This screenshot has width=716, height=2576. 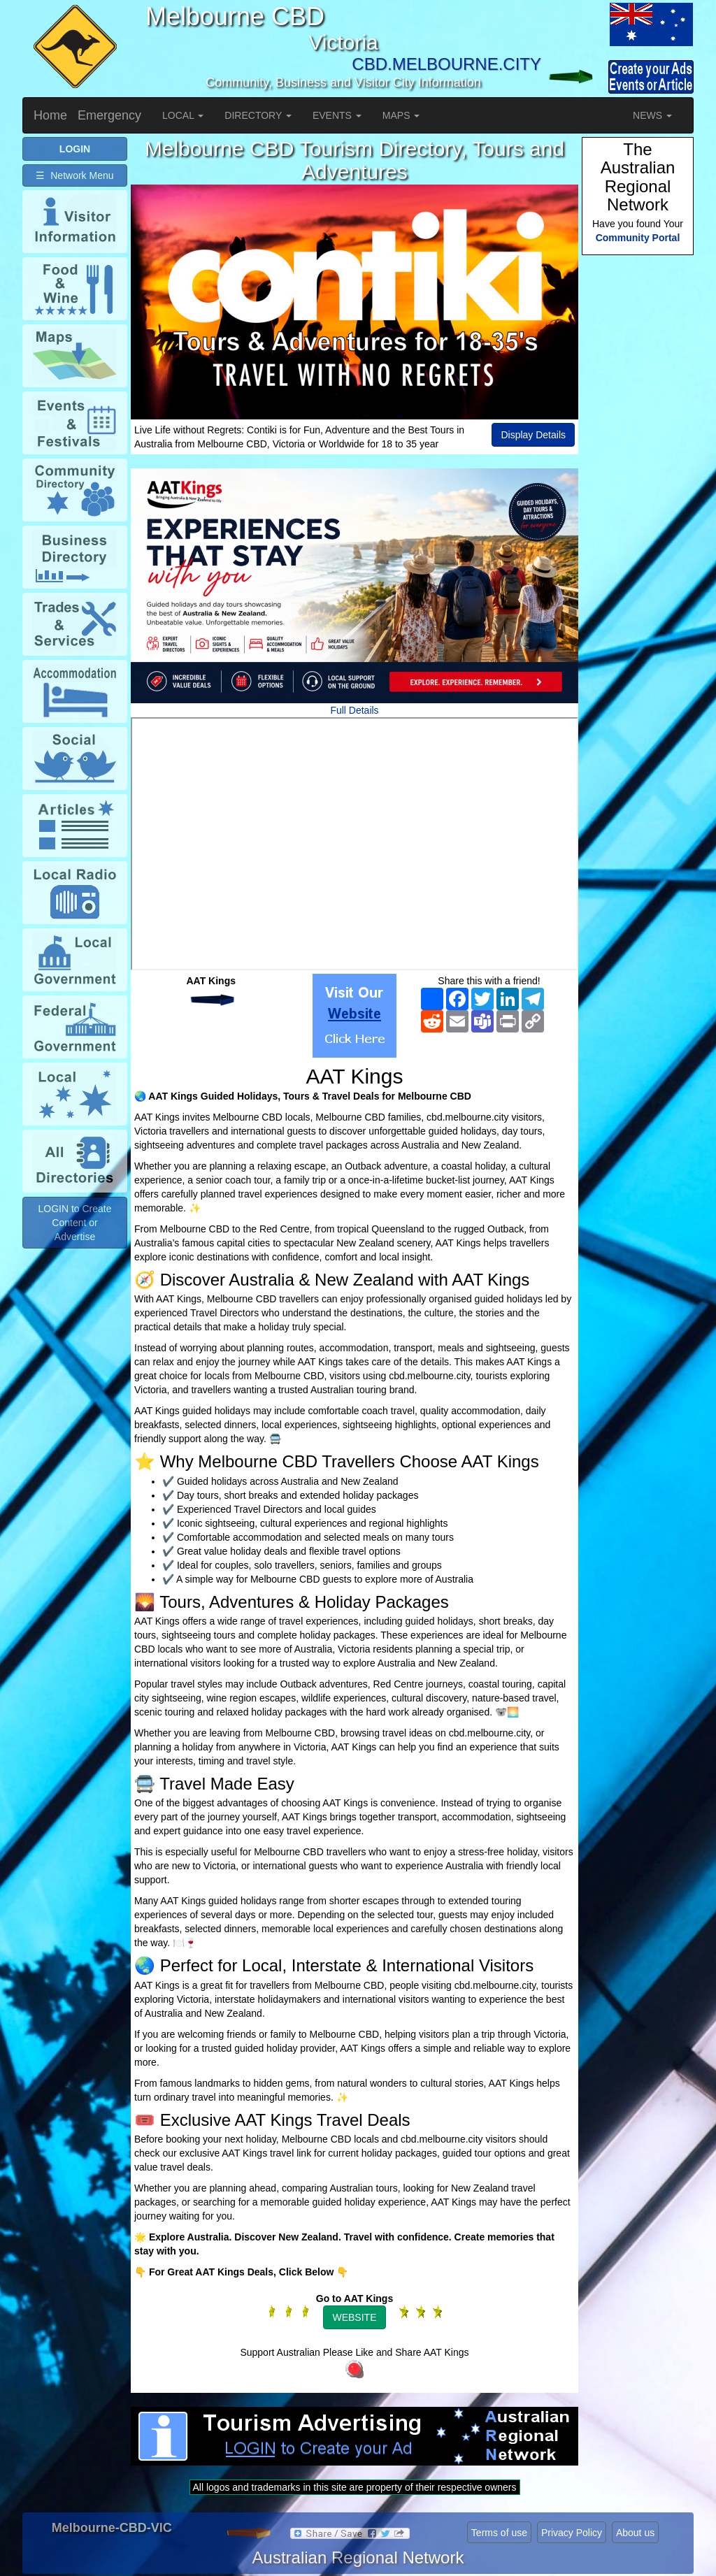 What do you see at coordinates (354, 2317) in the screenshot?
I see `WEBSITE` at bounding box center [354, 2317].